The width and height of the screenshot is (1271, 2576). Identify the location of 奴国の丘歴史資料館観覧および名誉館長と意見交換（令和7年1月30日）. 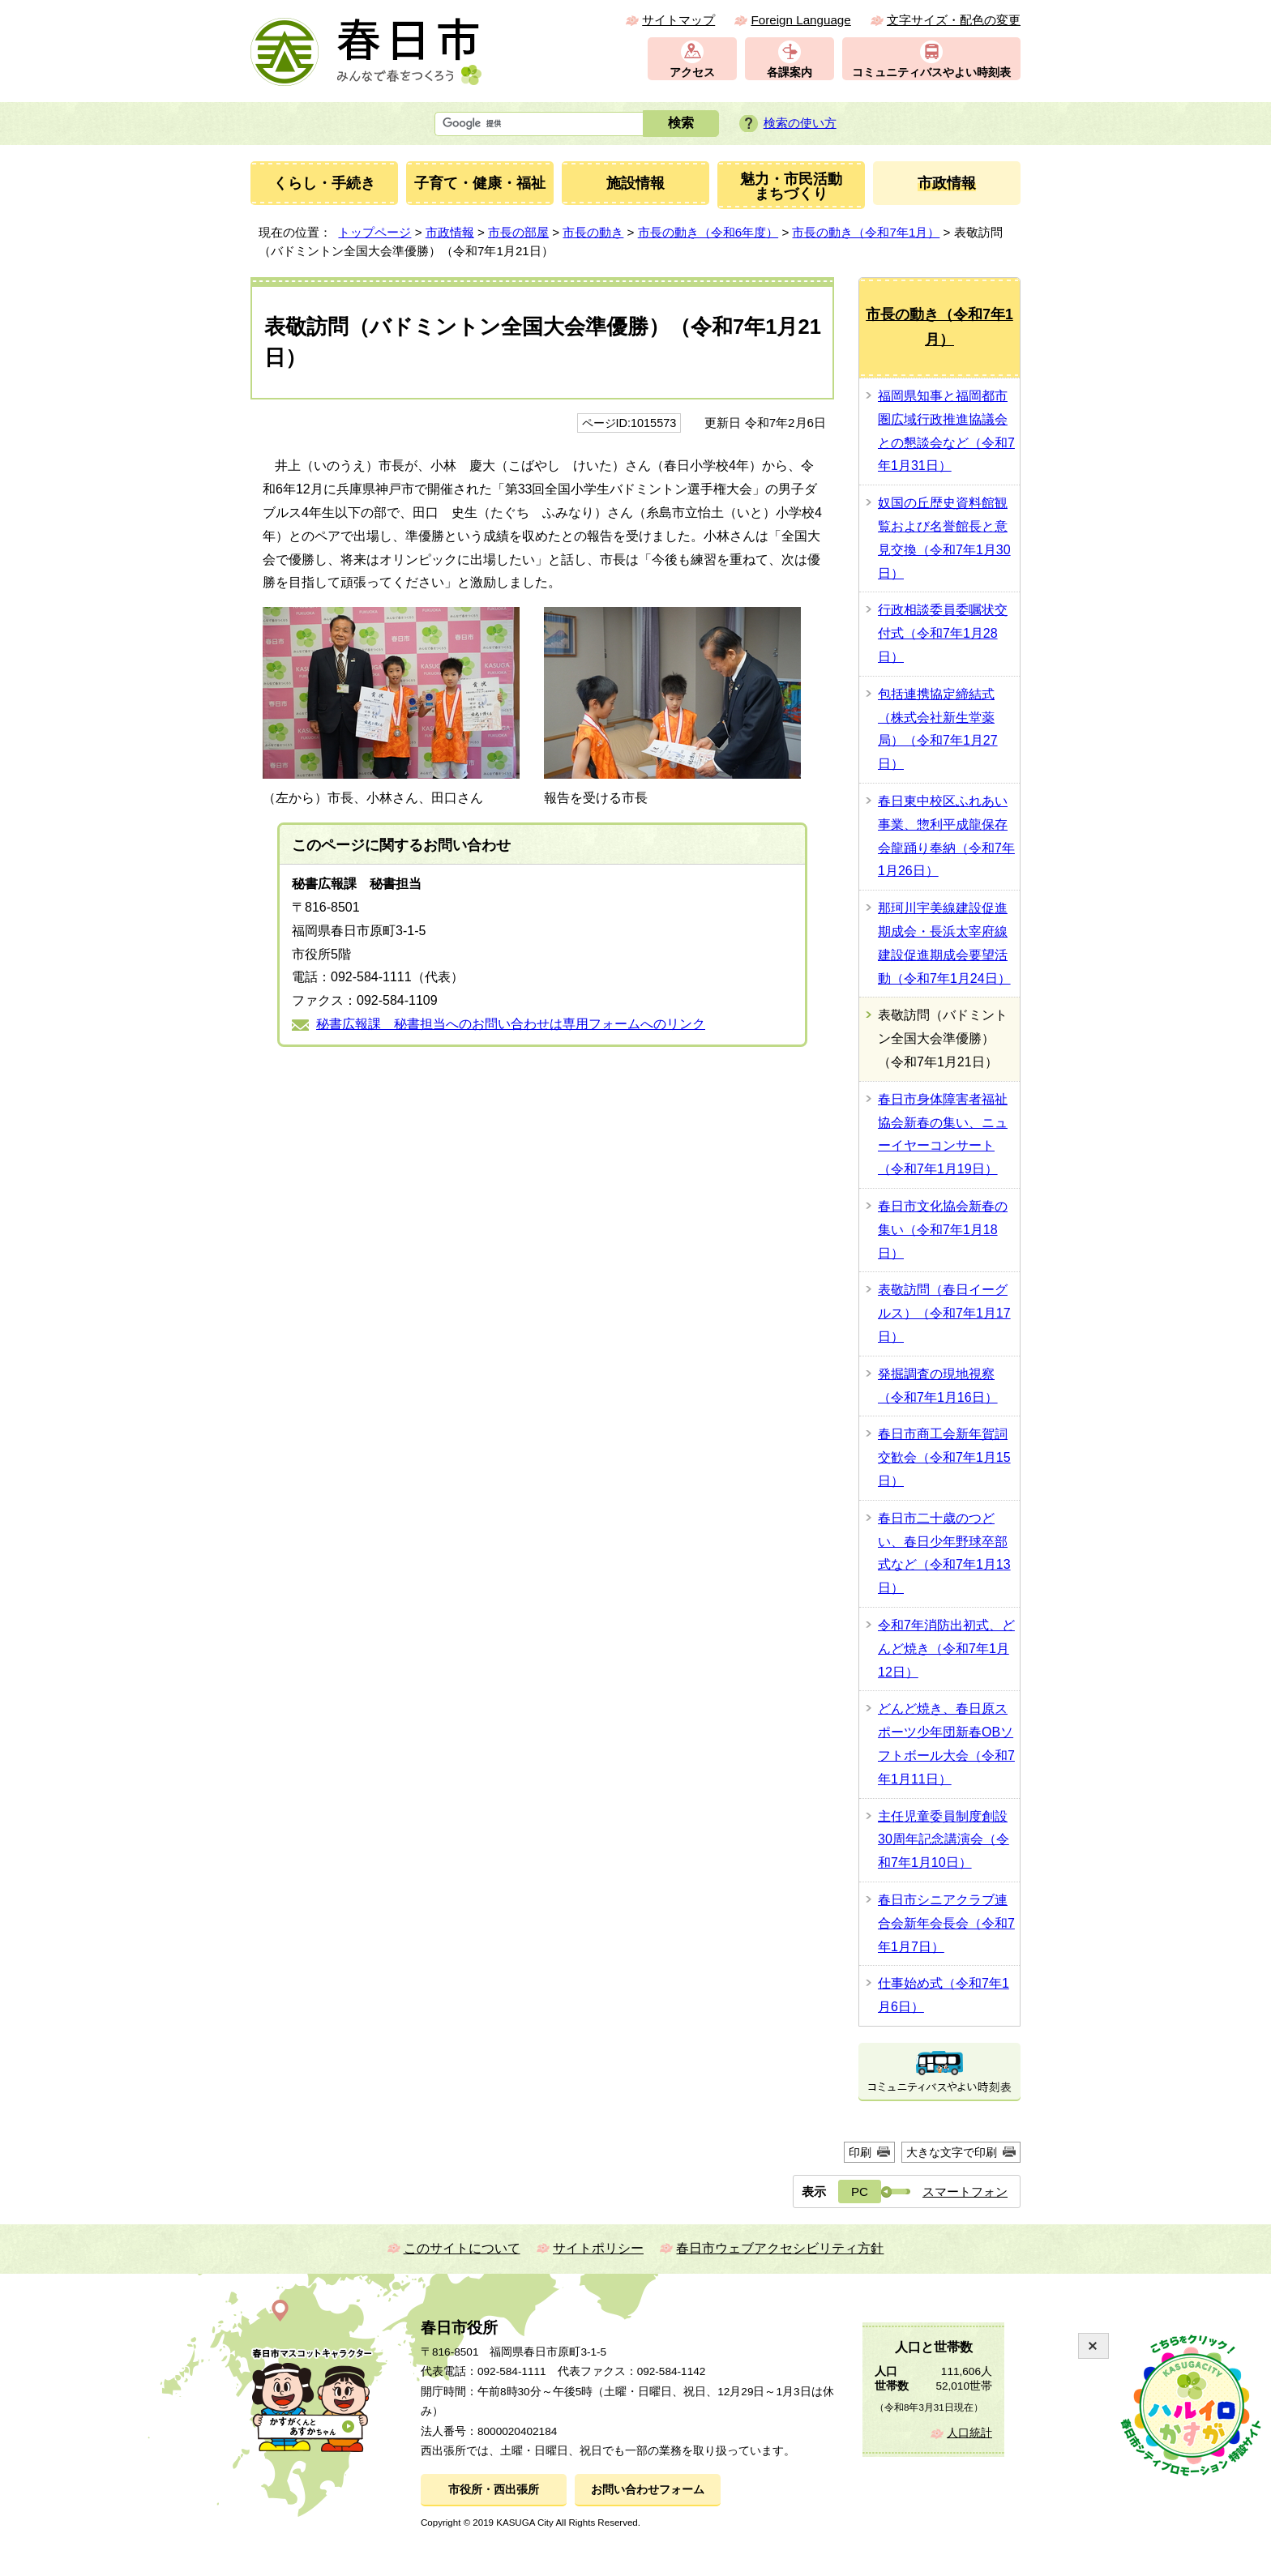
(944, 537).